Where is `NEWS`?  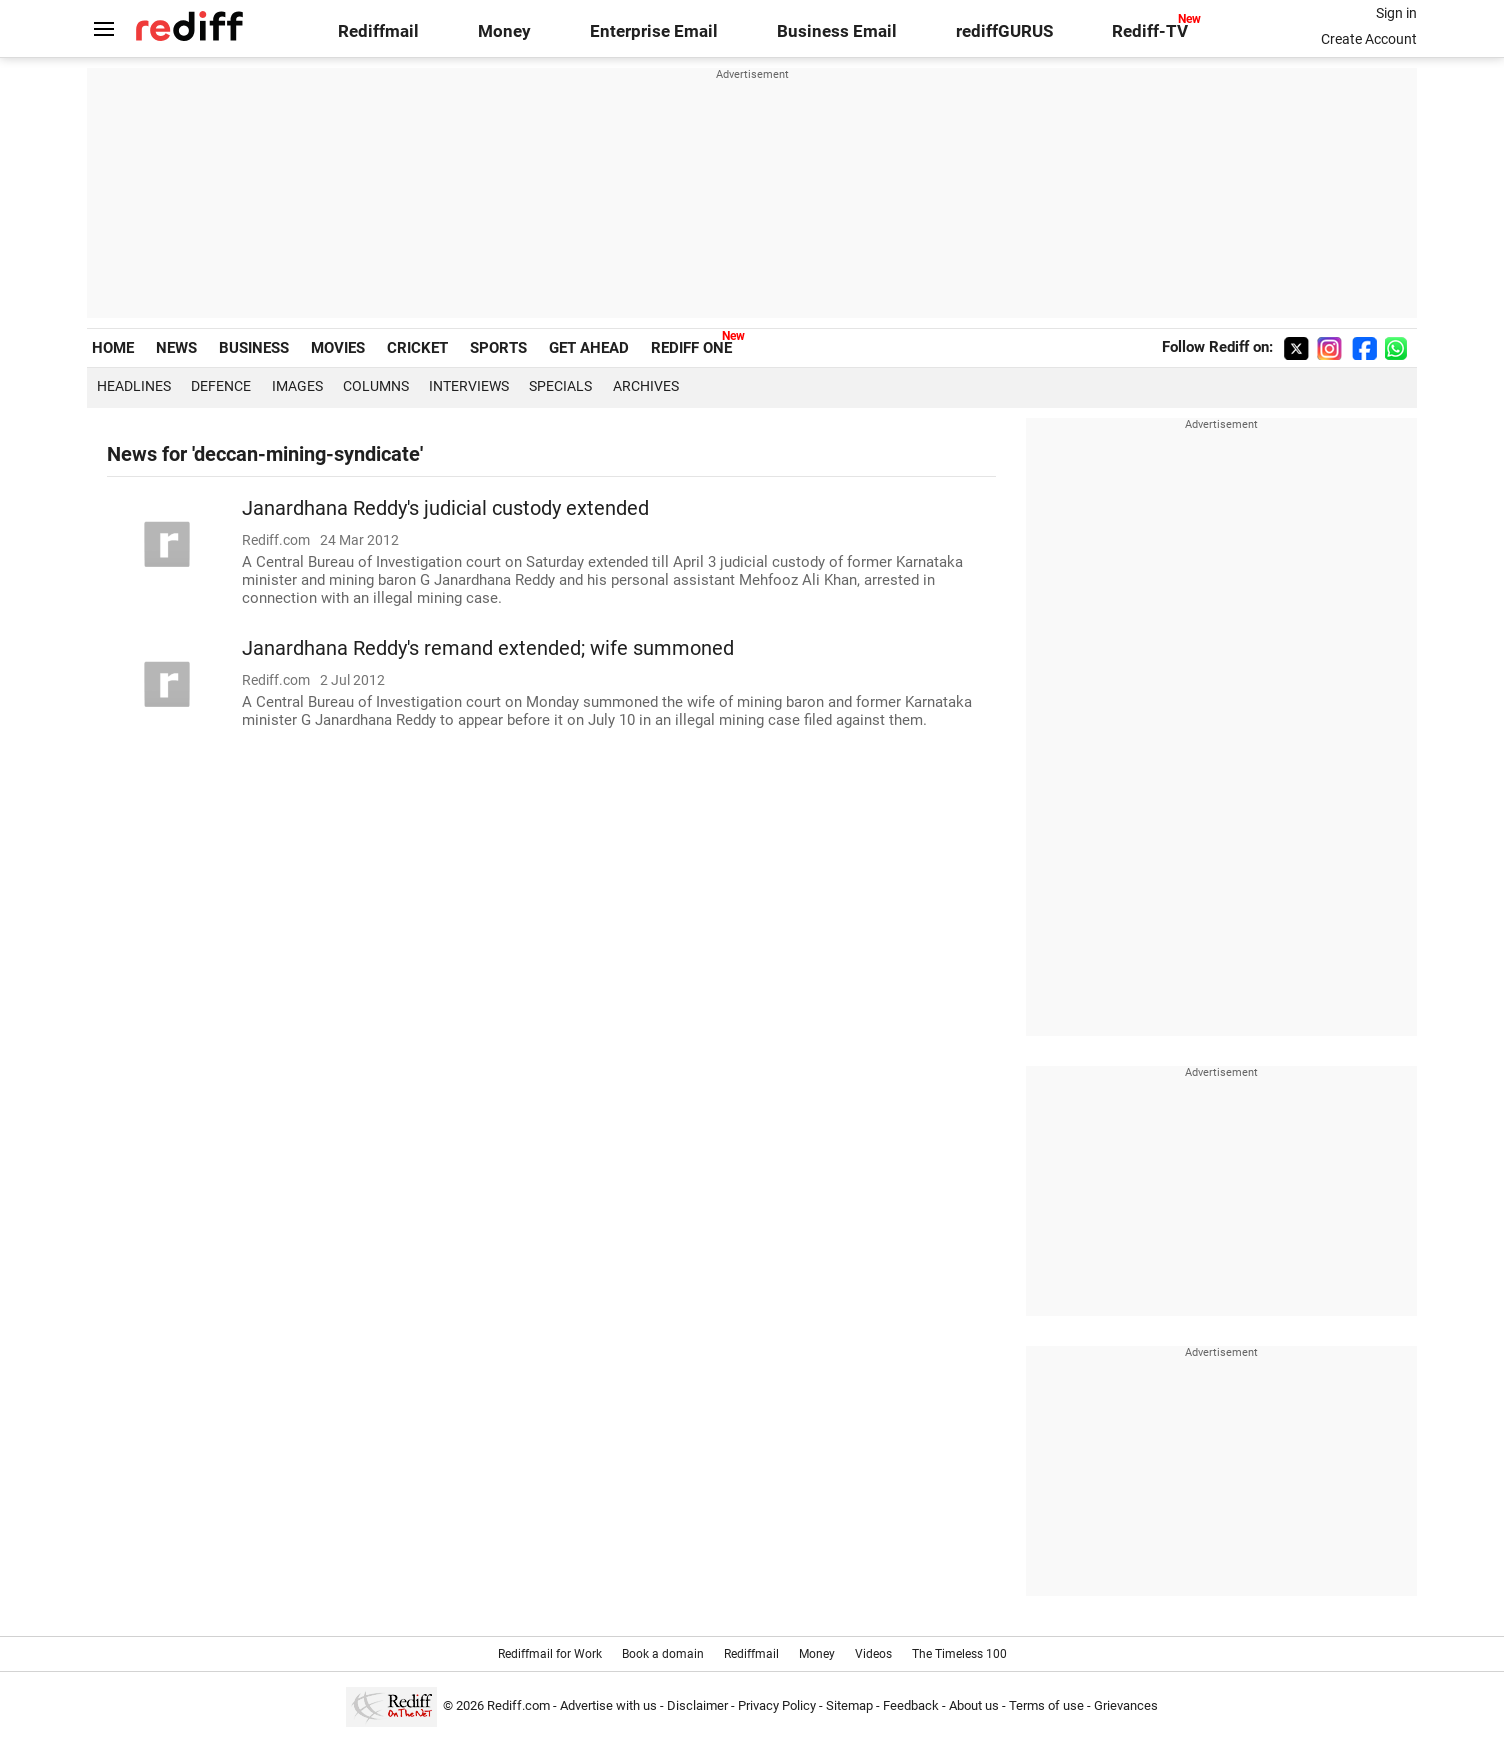 NEWS is located at coordinates (176, 348).